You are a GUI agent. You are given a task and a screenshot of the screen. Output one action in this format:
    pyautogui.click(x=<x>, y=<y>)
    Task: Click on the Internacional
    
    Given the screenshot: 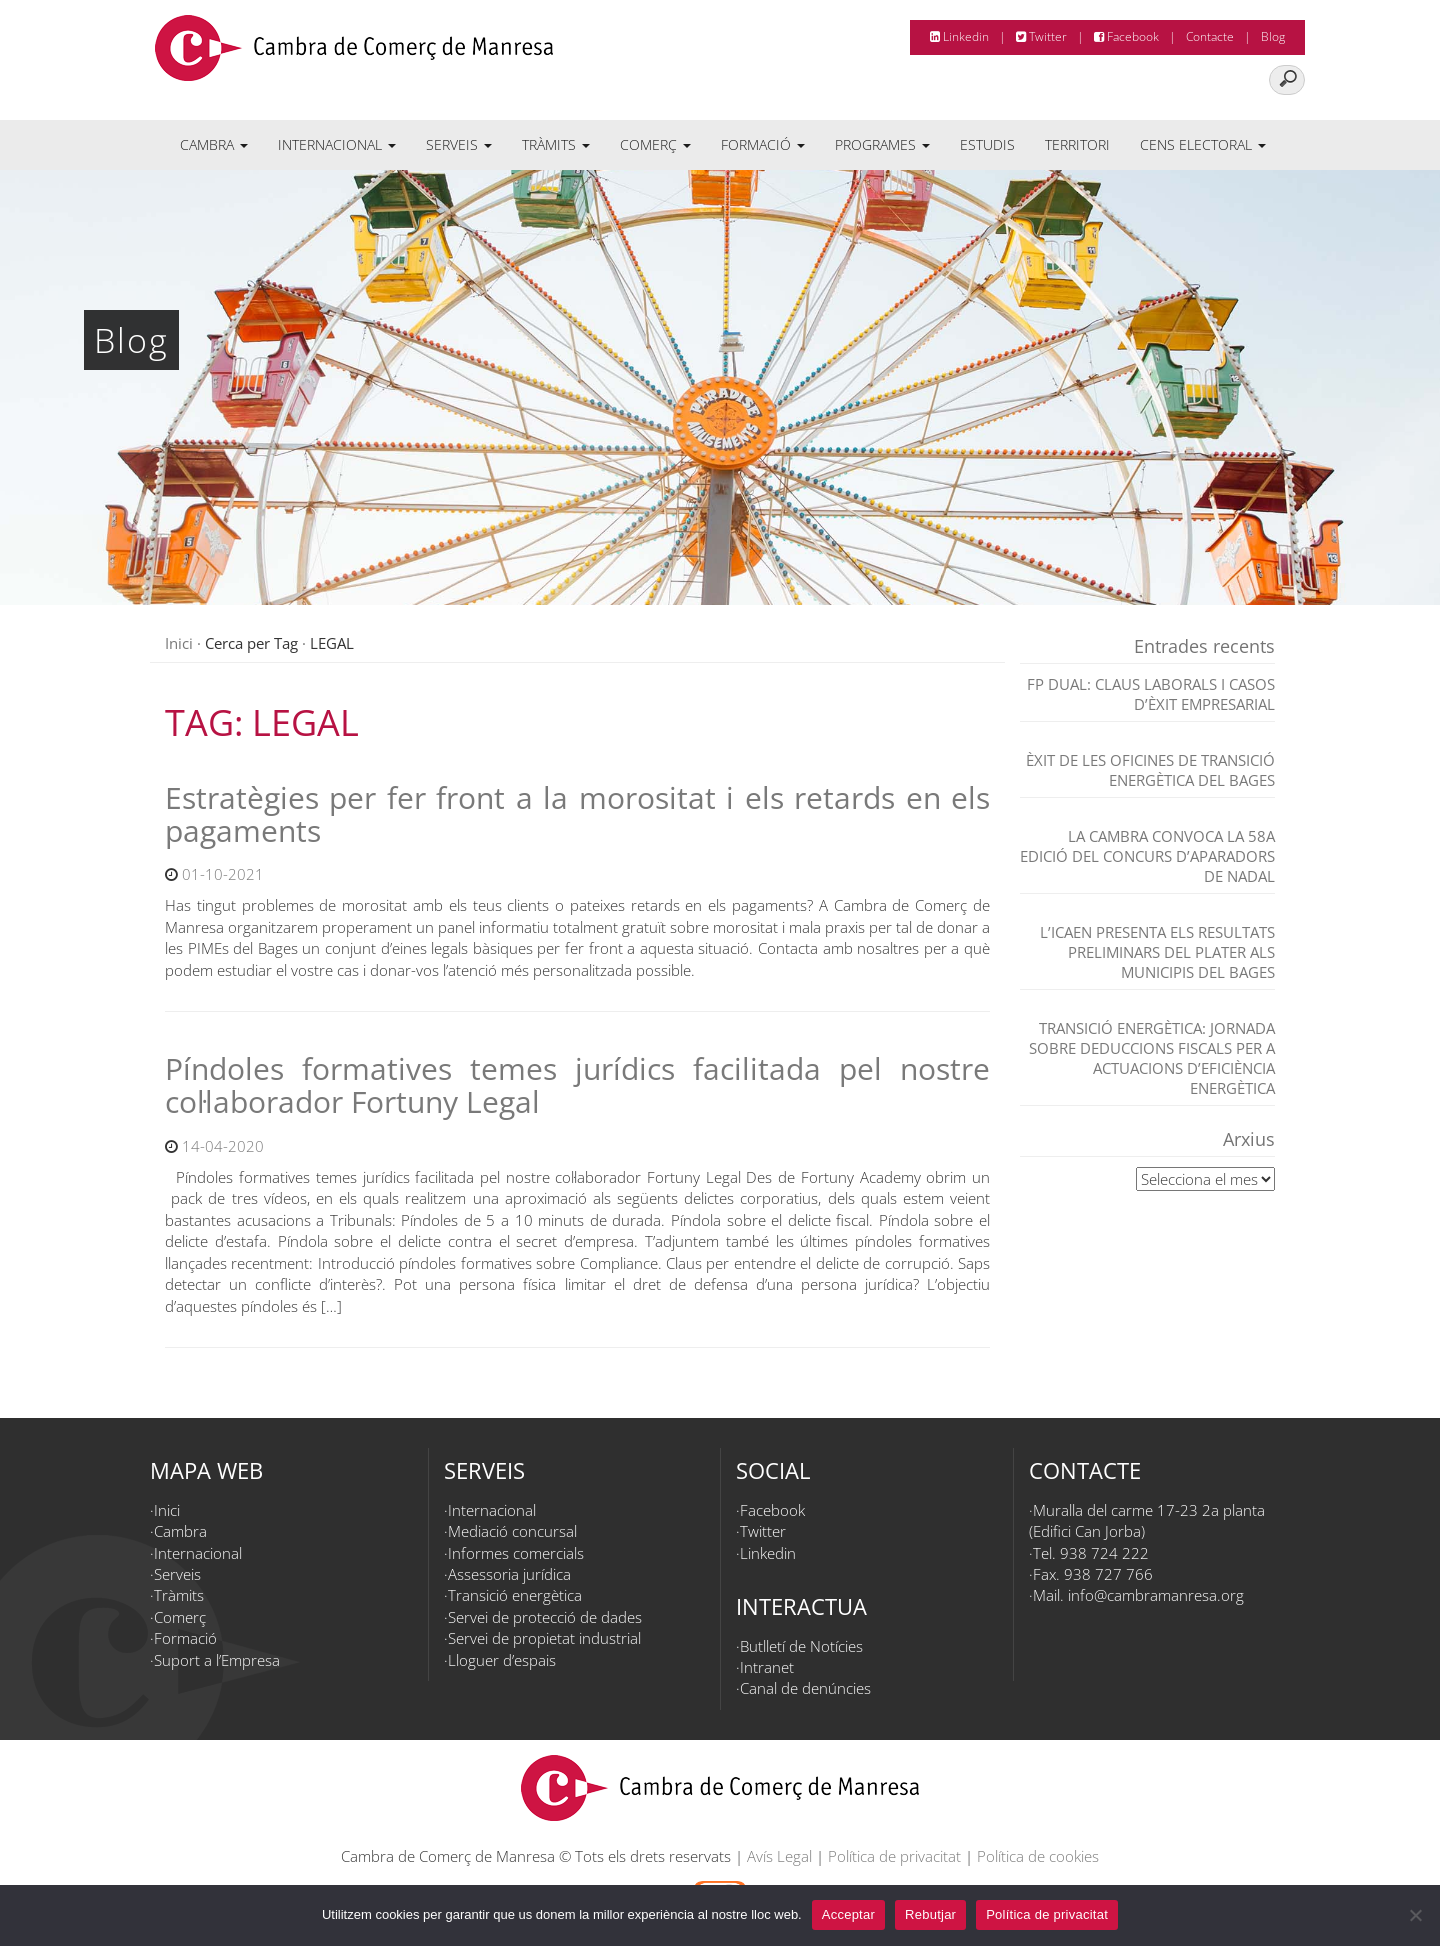 What is the action you would take?
    pyautogui.click(x=337, y=144)
    